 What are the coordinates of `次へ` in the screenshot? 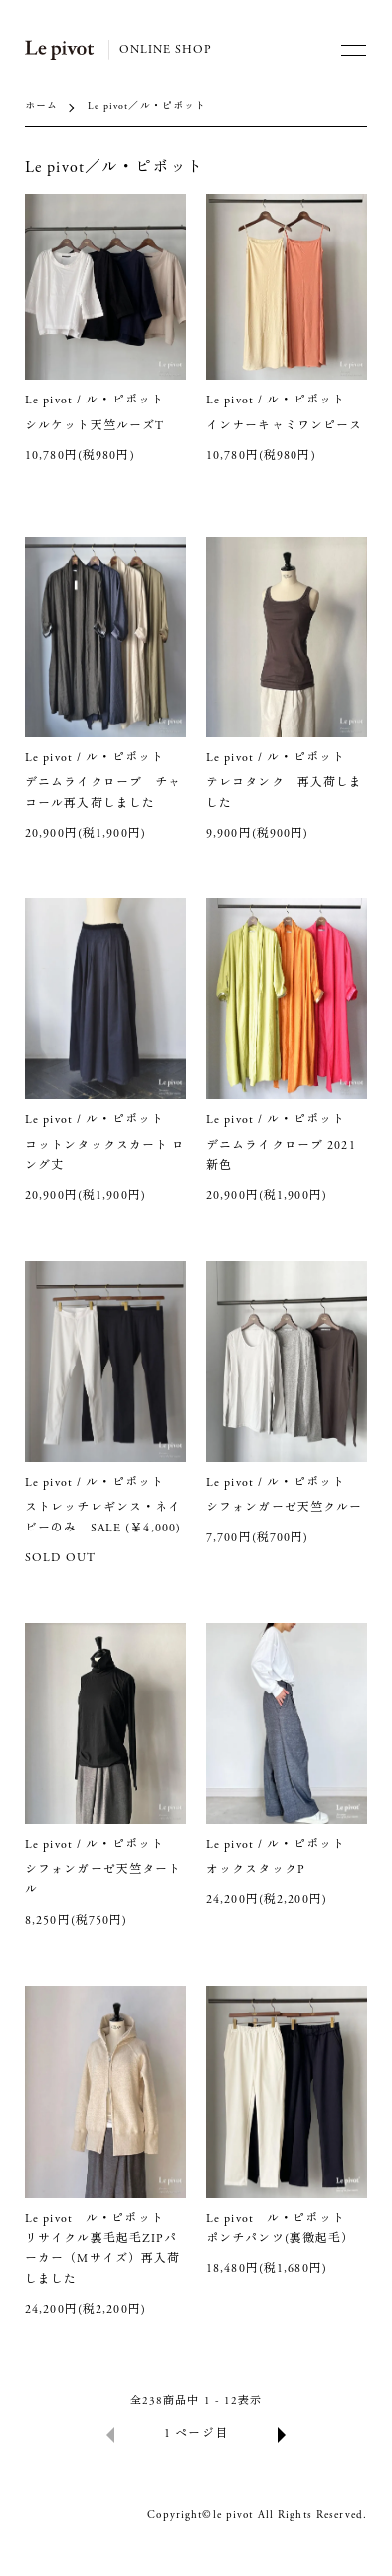 It's located at (282, 2434).